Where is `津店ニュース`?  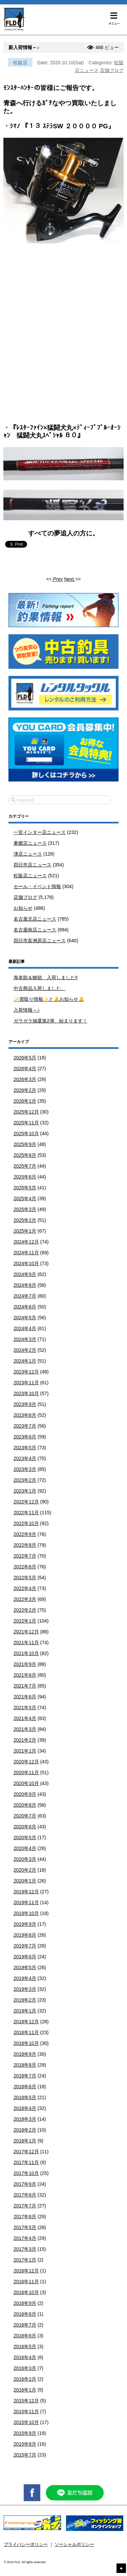 津店ニュース is located at coordinates (28, 854).